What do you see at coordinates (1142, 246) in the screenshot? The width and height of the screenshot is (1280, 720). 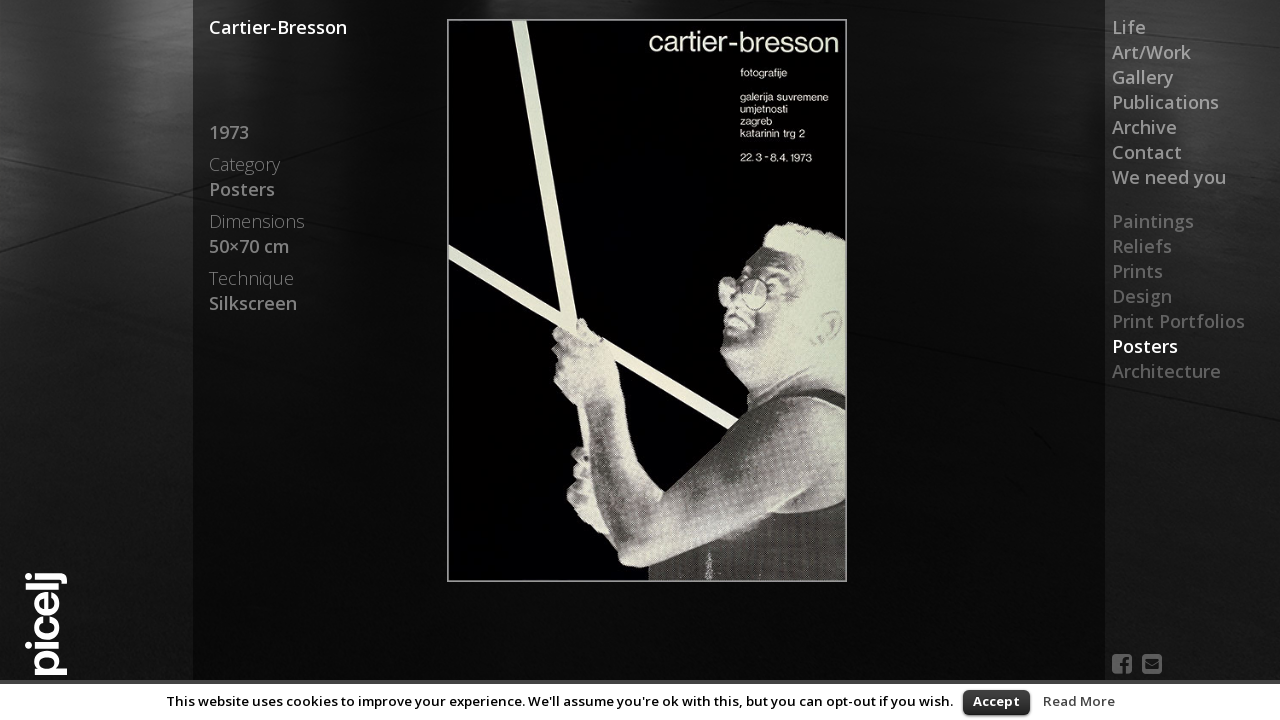 I see `Reliefs` at bounding box center [1142, 246].